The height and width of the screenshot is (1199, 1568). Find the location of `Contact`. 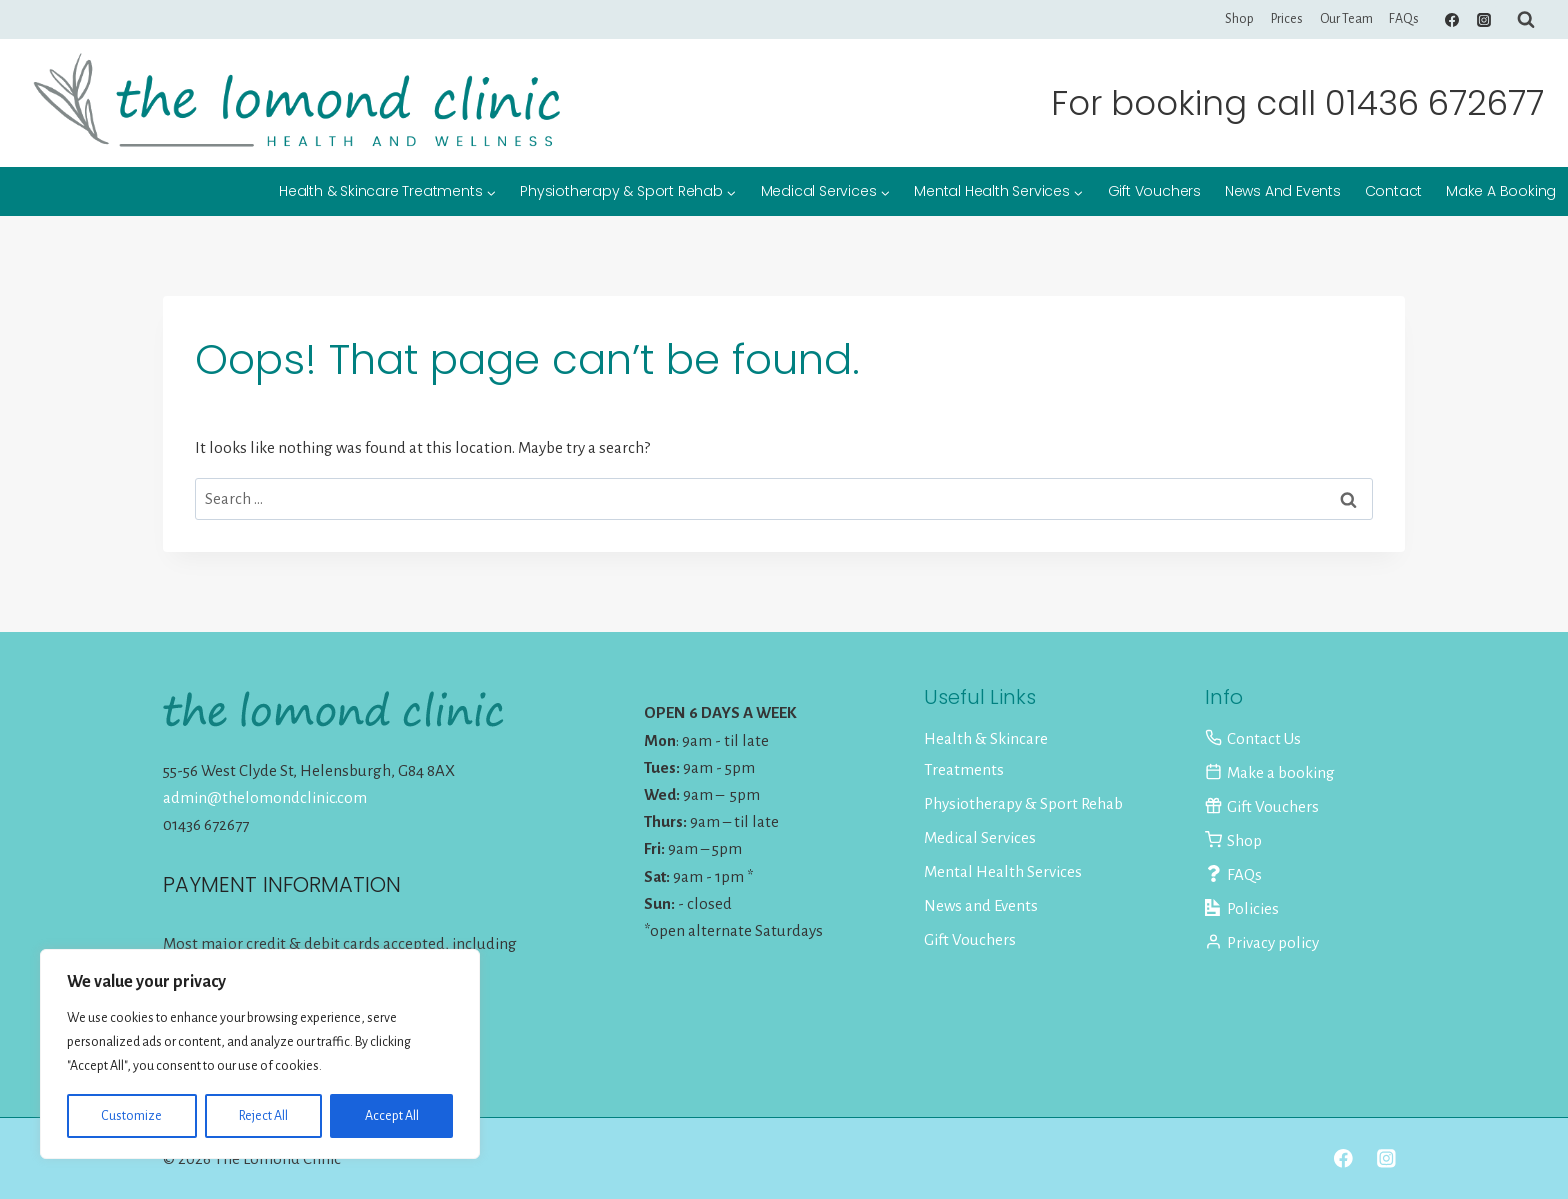

Contact is located at coordinates (1394, 191).